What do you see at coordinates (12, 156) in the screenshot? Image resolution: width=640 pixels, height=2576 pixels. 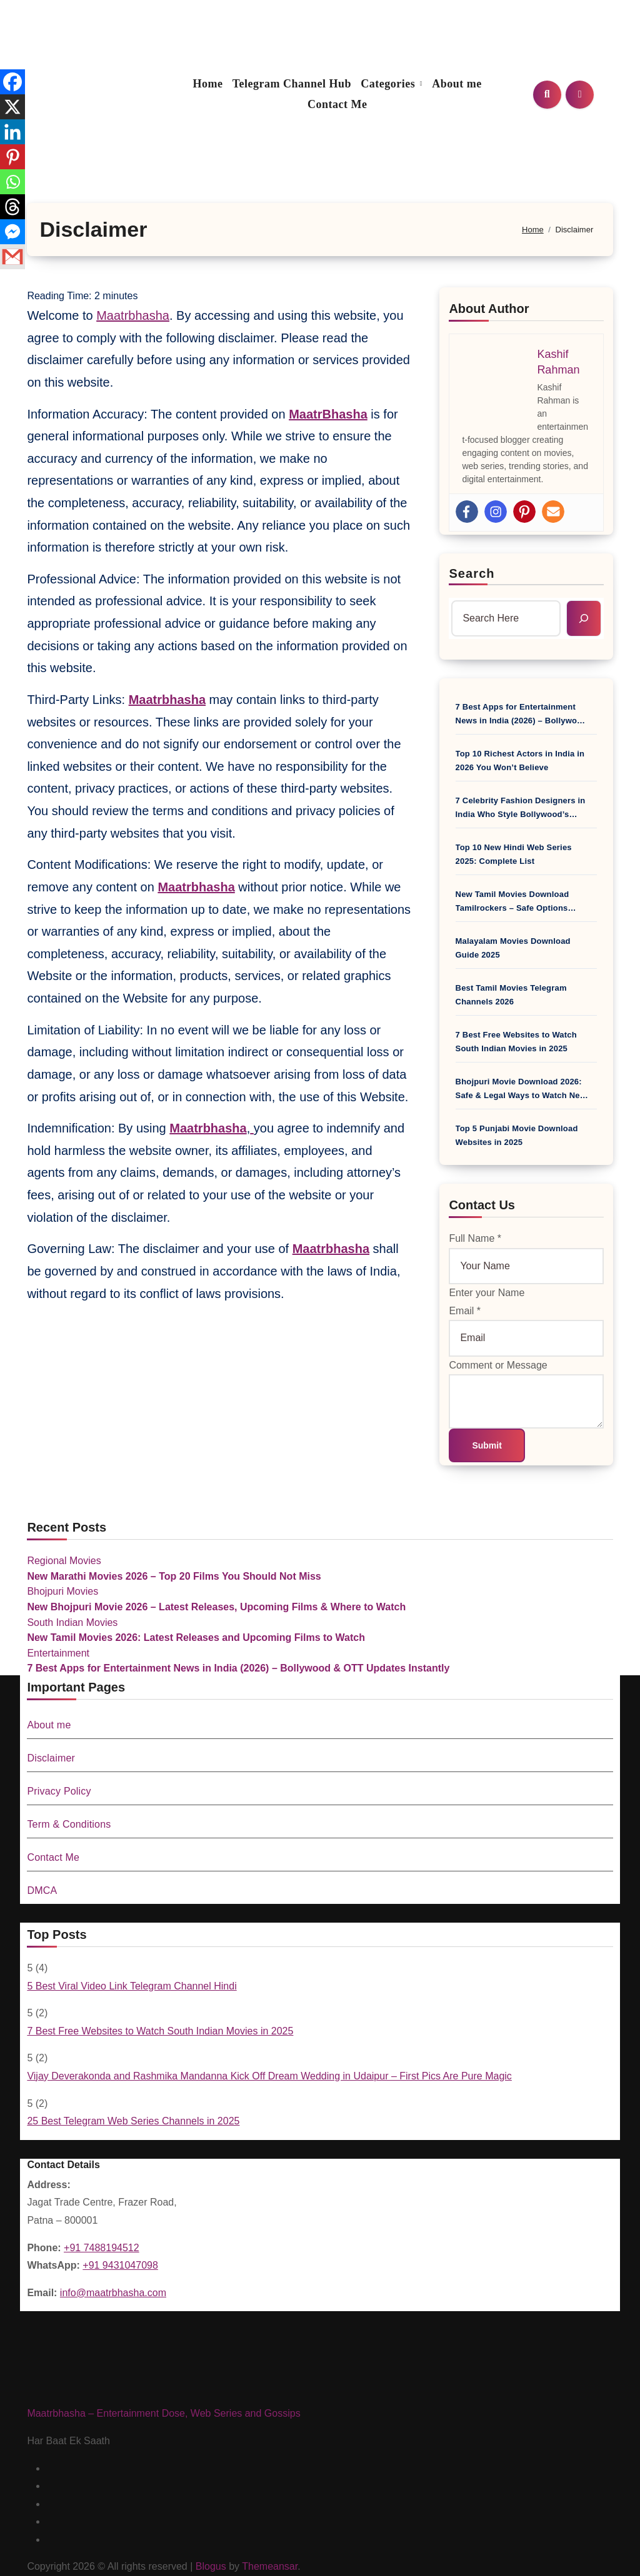 I see `[Pinterest]` at bounding box center [12, 156].